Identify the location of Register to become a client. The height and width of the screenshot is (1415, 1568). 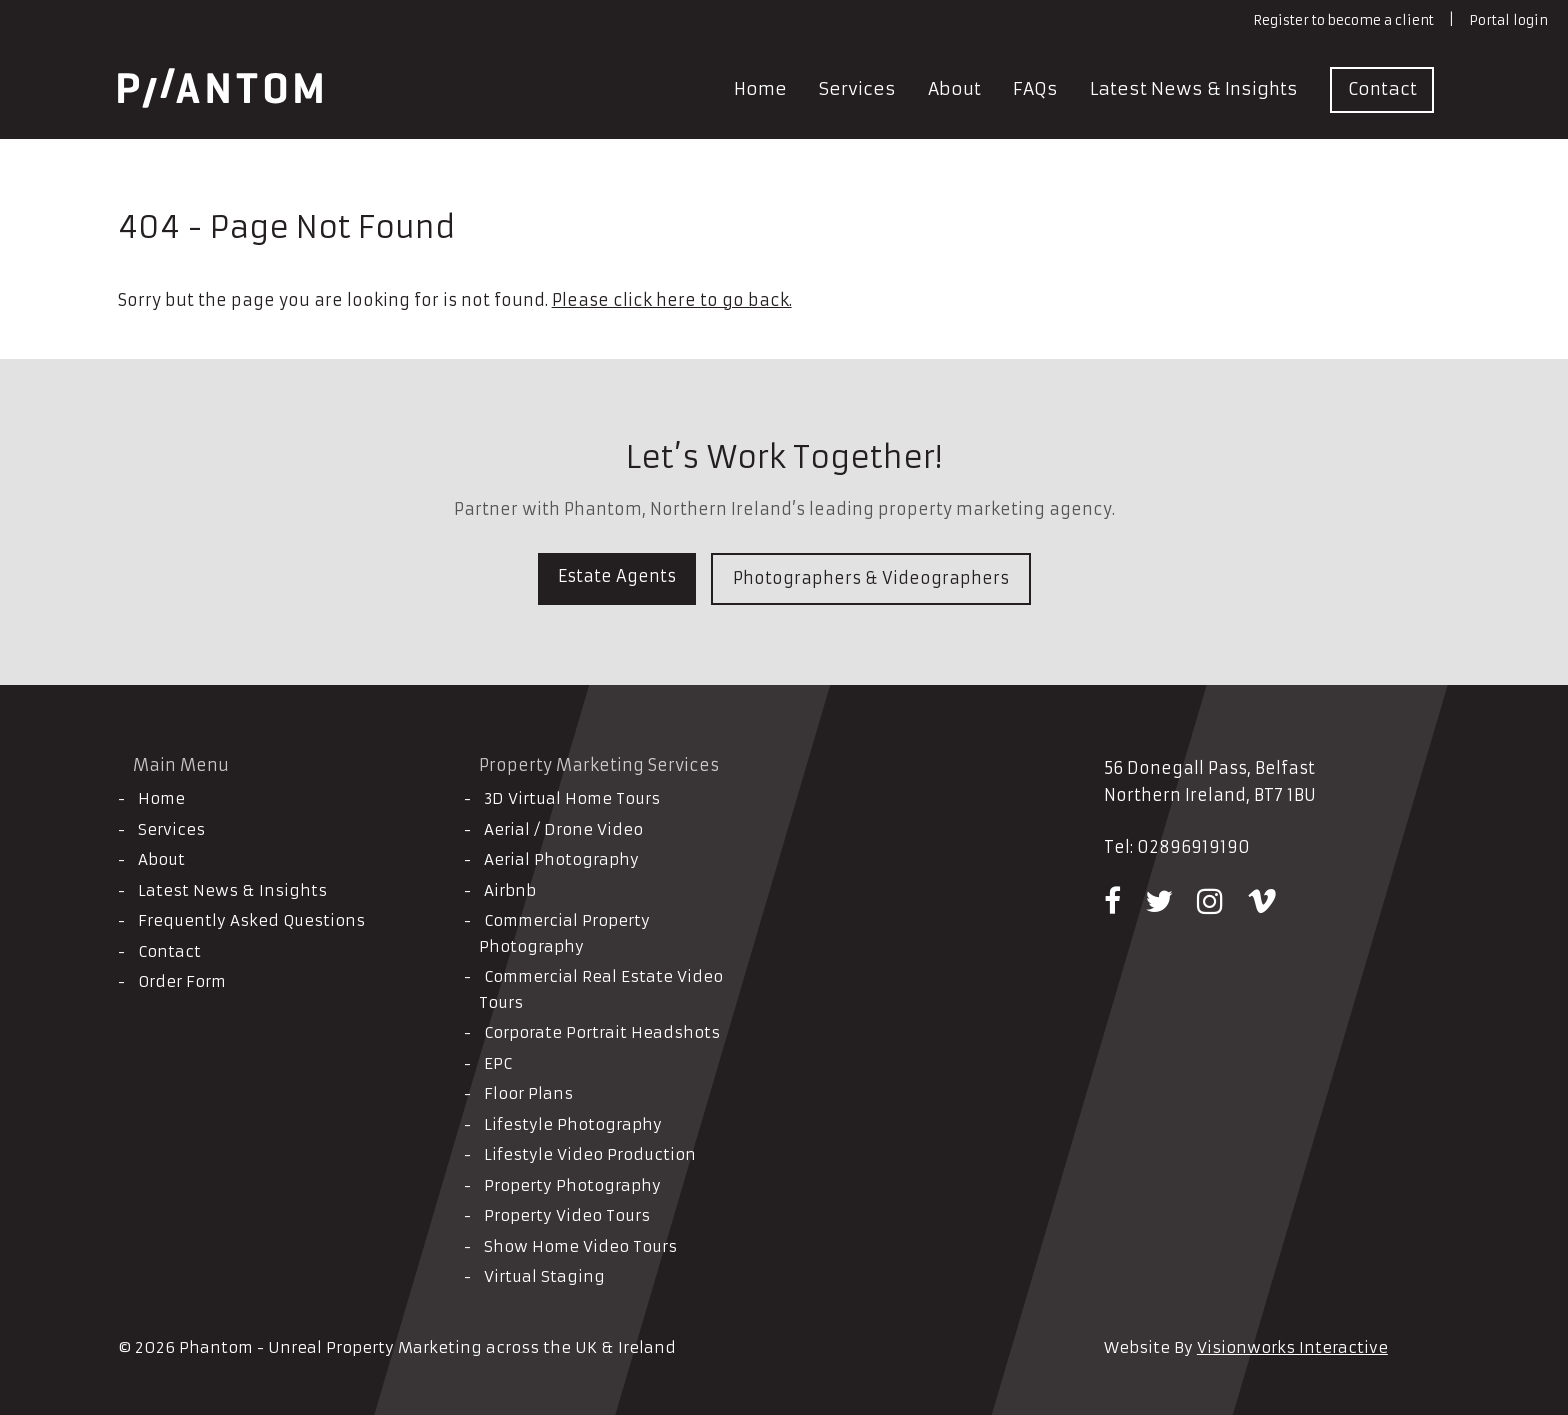
(1343, 20).